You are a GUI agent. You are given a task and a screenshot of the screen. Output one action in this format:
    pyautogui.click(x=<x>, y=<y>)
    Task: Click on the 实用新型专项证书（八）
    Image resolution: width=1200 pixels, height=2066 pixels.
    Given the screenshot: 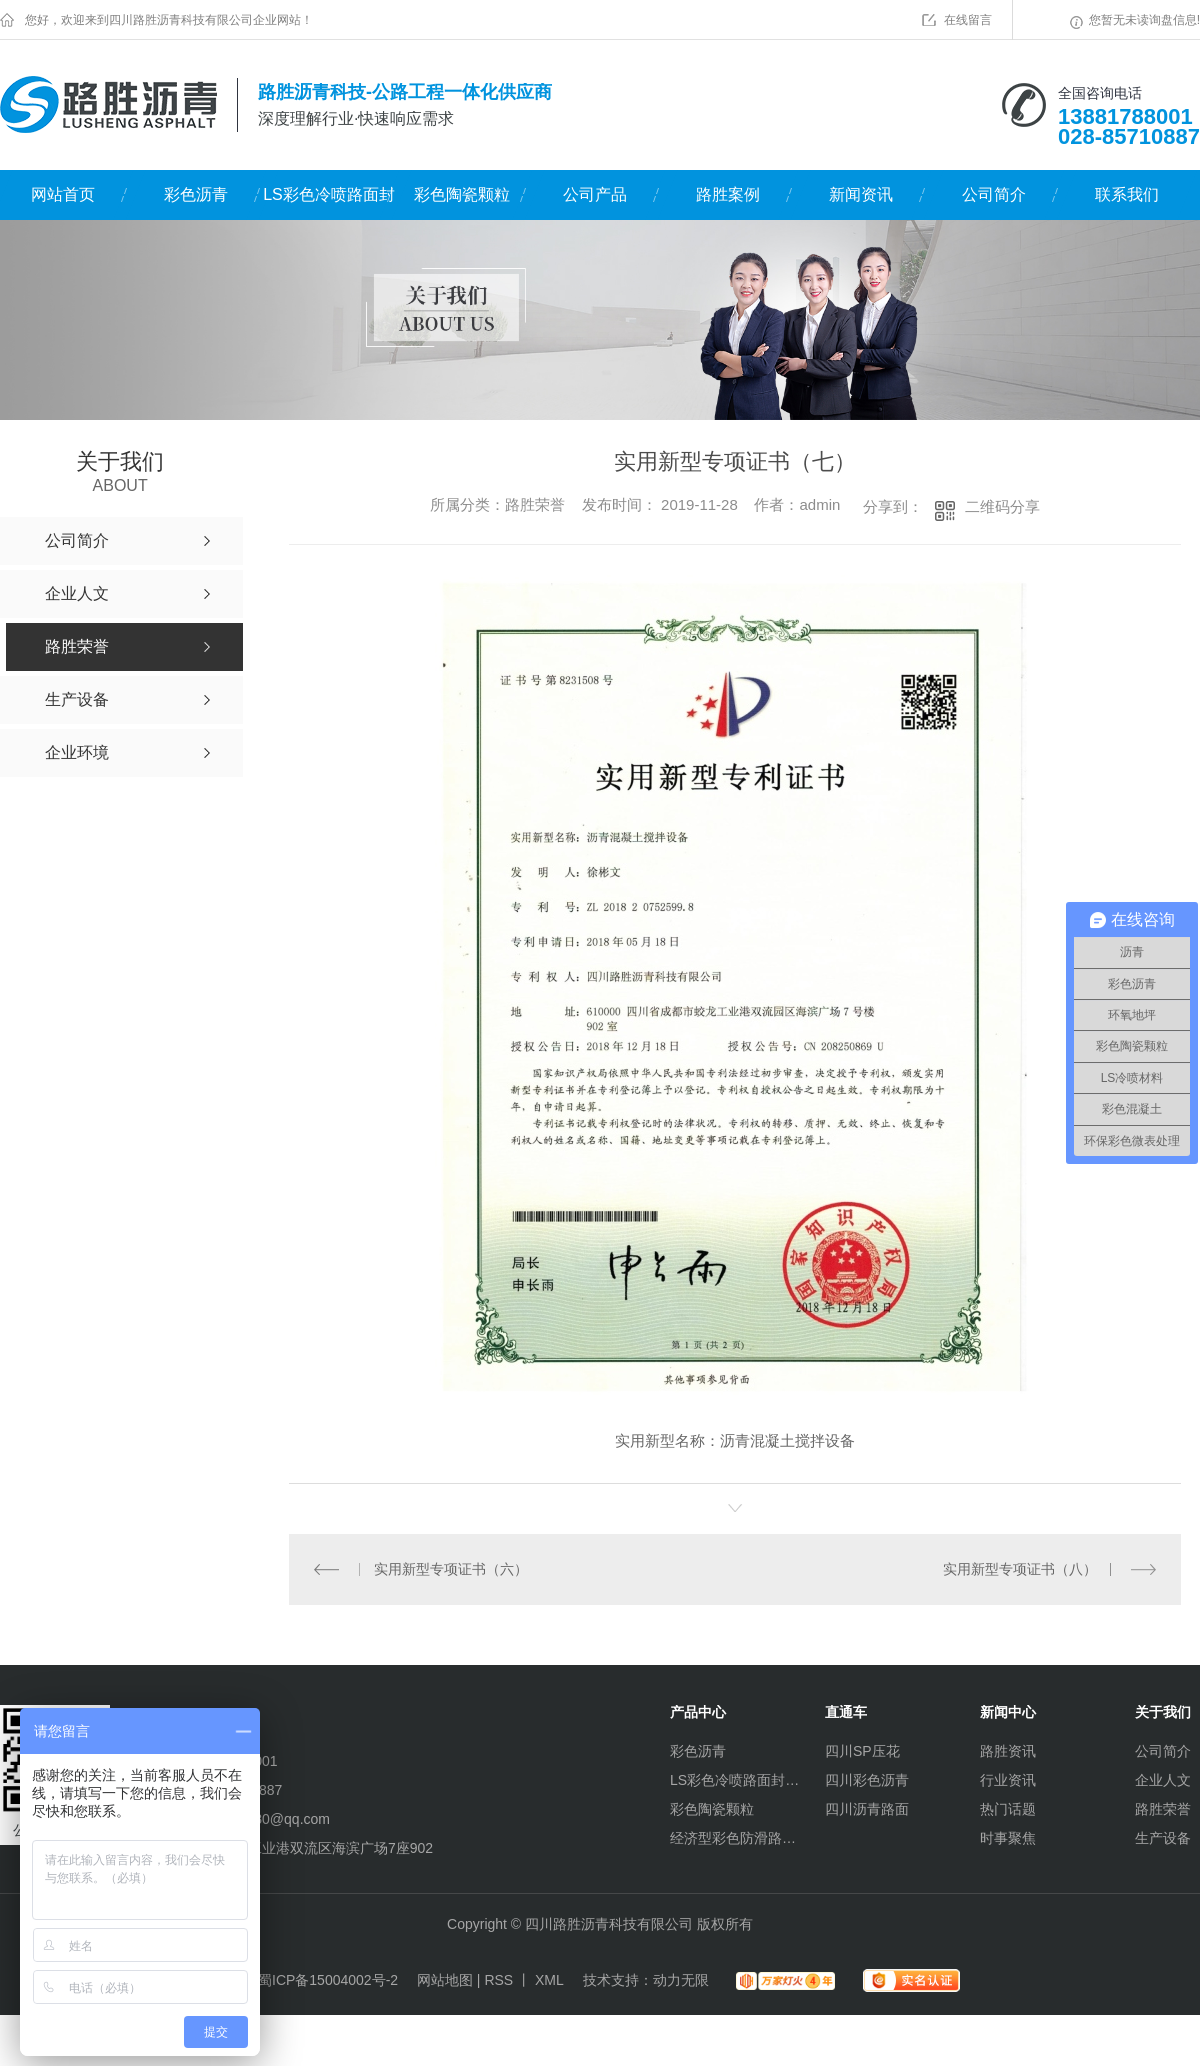 What is the action you would take?
    pyautogui.click(x=1020, y=1568)
    